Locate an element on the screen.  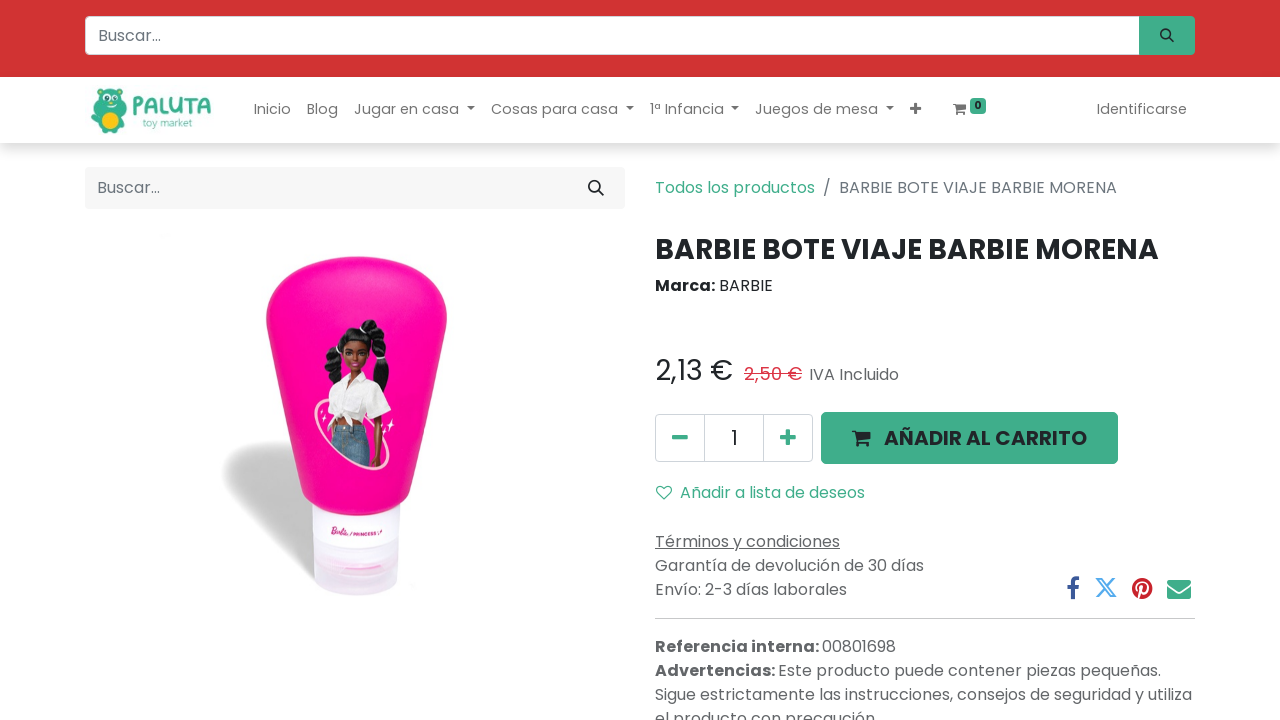
[Búsqueda] is located at coordinates (1167, 35).